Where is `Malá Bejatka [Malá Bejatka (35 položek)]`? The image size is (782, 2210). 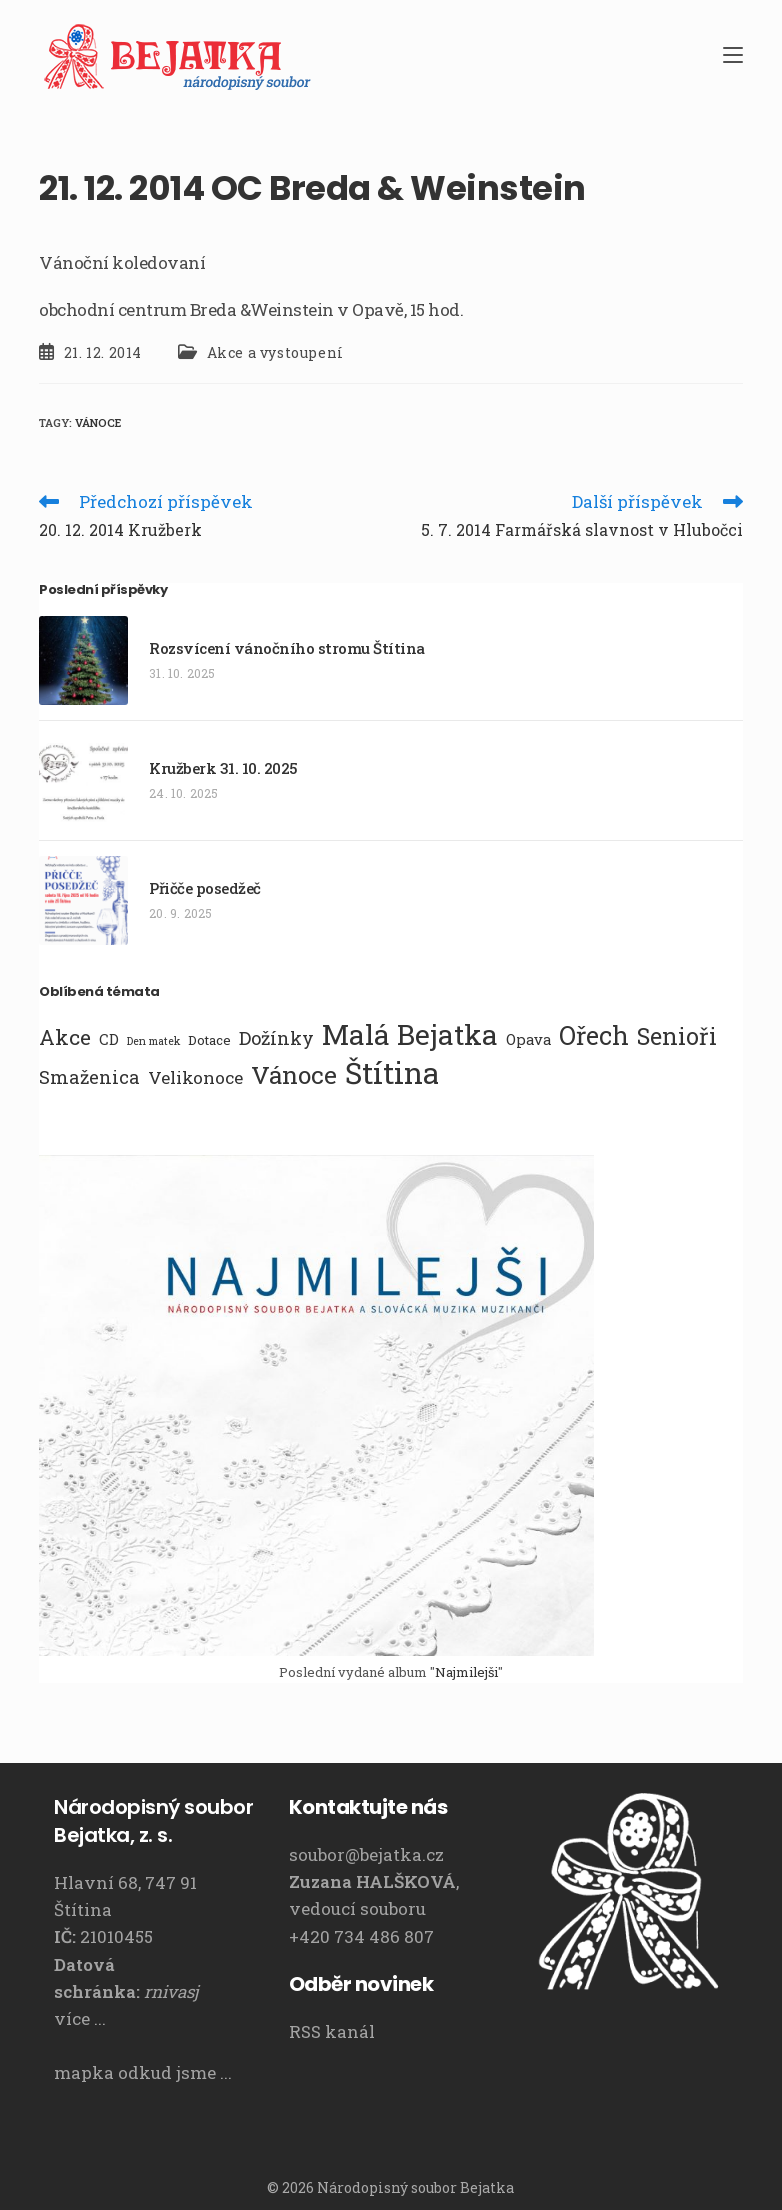 Malá Bejatka [Malá Bejatka (35 položek)] is located at coordinates (410, 1034).